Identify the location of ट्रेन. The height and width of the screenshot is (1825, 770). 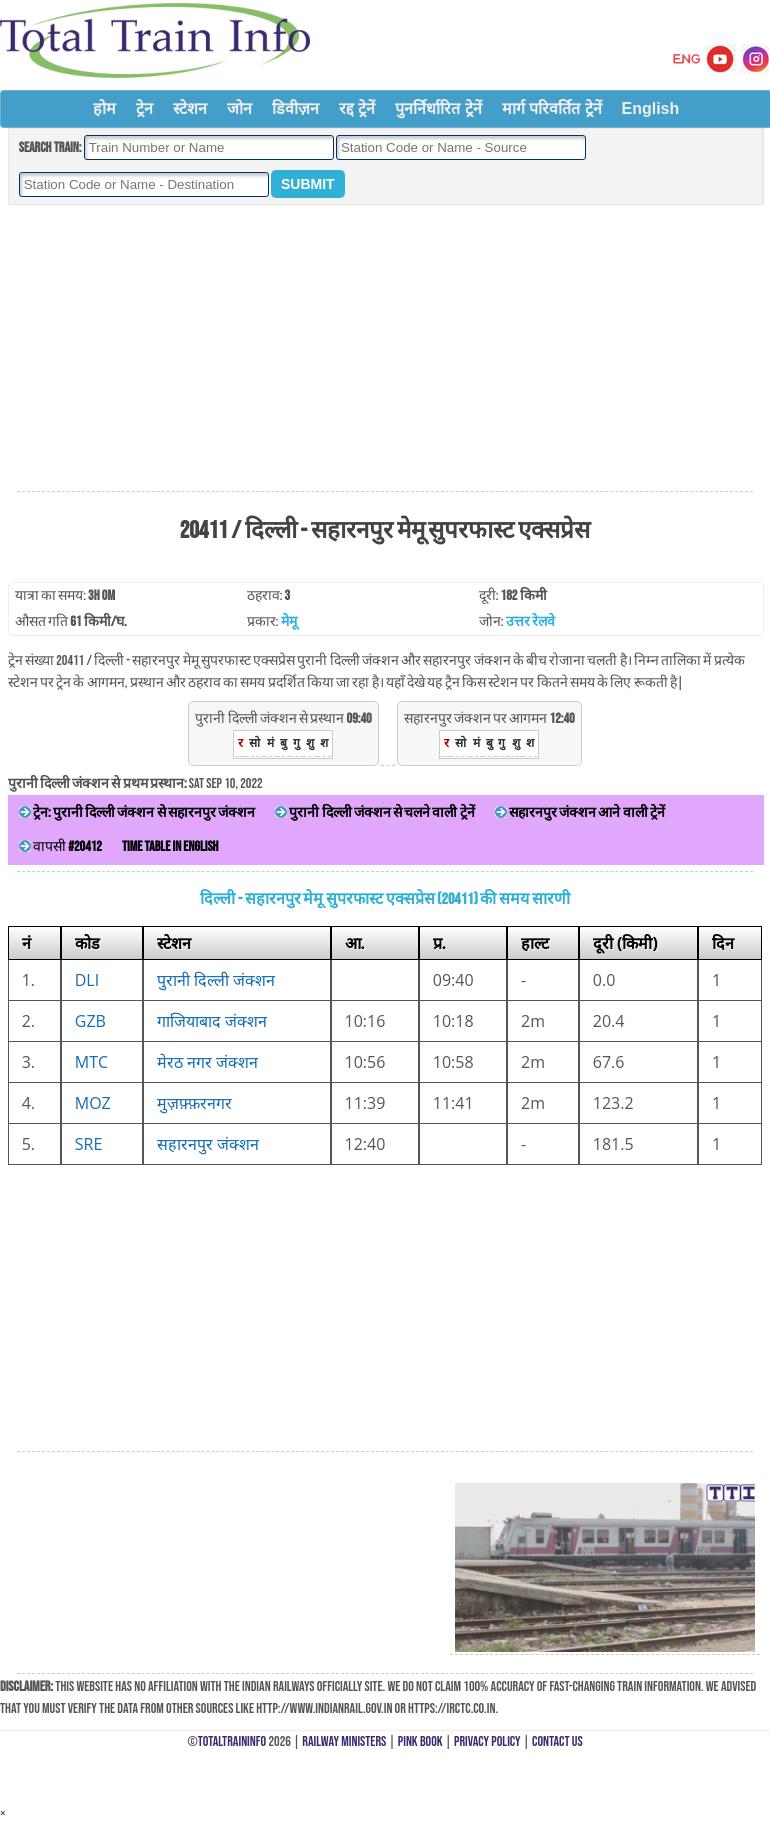
(144, 108).